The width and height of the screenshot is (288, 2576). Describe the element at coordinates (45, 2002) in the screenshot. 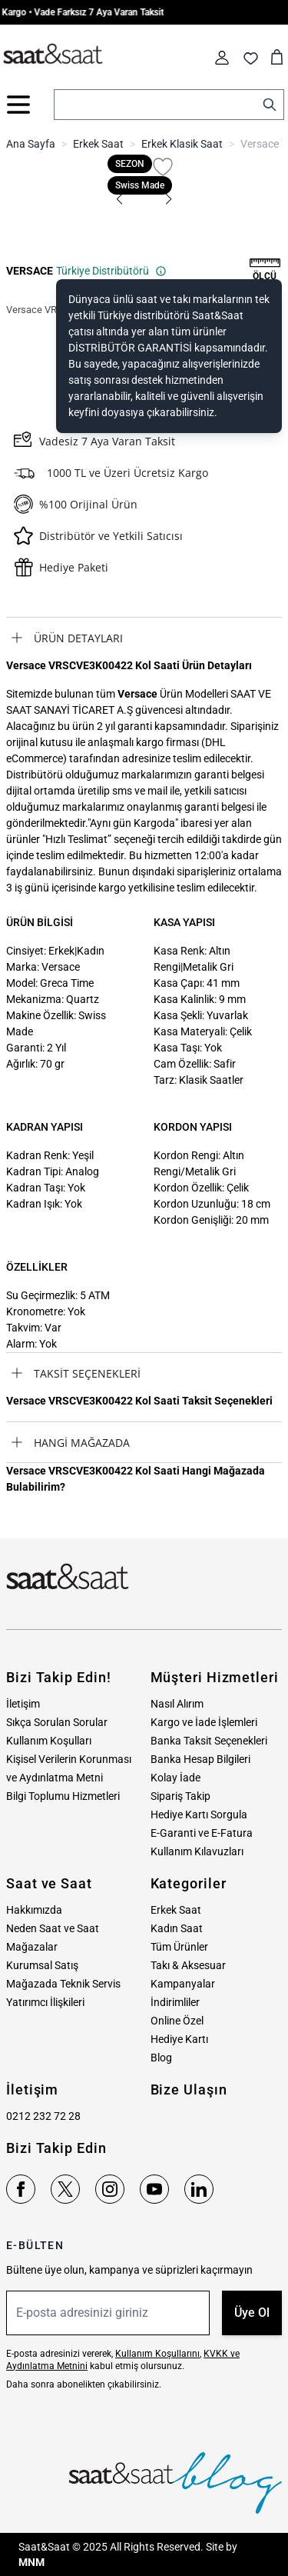

I see `Yatırımcı İlişkileri` at that location.